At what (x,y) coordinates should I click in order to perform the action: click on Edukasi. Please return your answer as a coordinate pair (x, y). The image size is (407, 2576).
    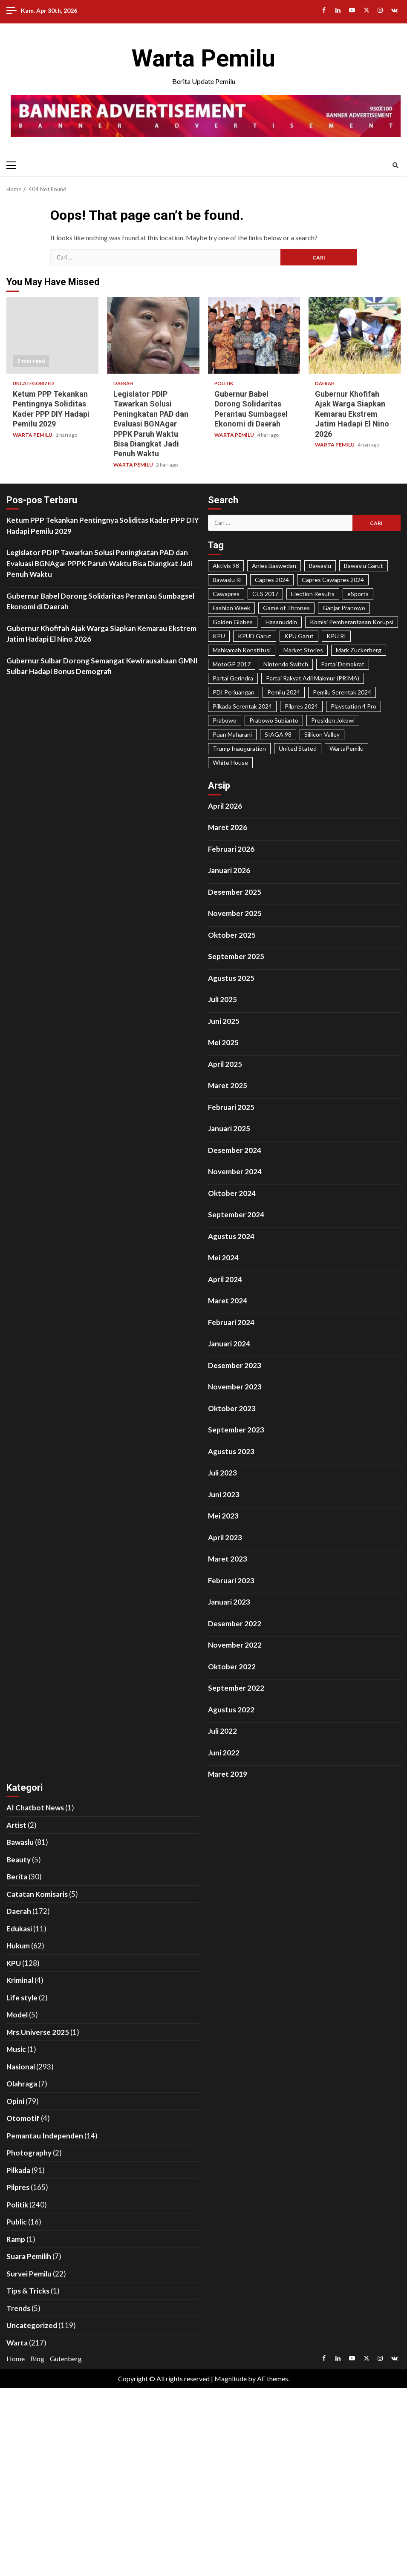
    Looking at the image, I should click on (19, 1928).